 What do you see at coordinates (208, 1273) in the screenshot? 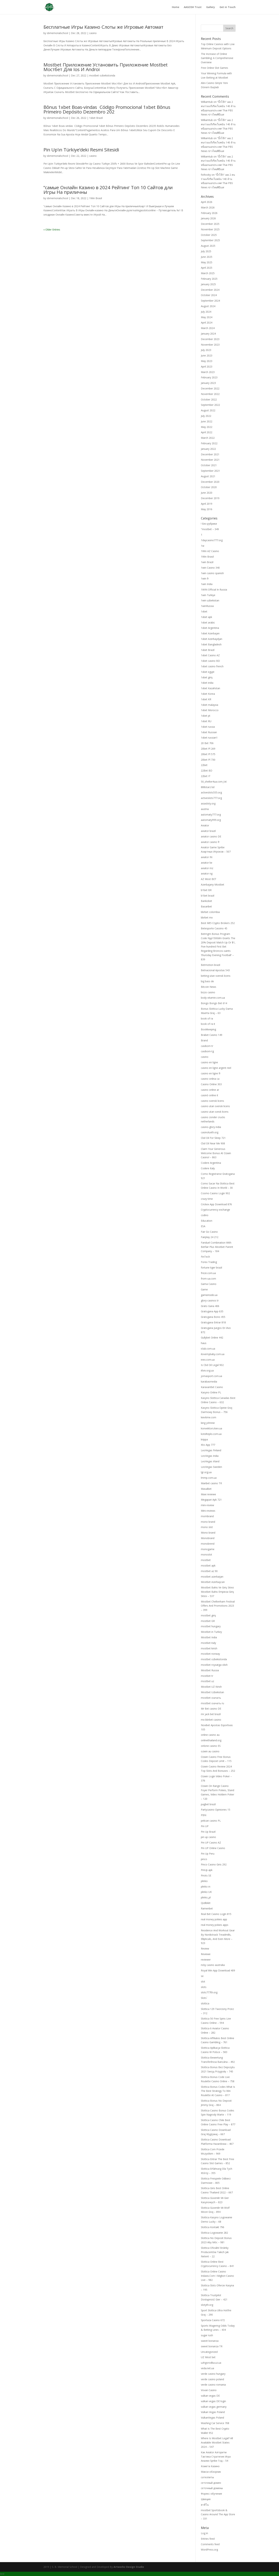
I see `freze.com.ua` at bounding box center [208, 1273].